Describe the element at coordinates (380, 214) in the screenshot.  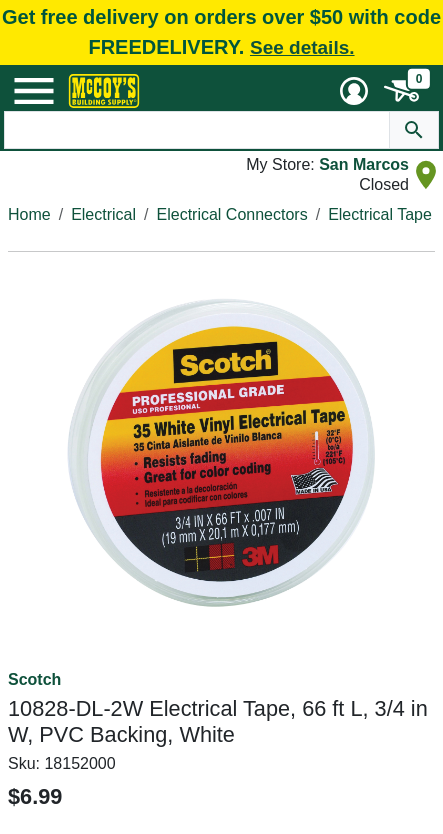
I see `Electrical Tape` at that location.